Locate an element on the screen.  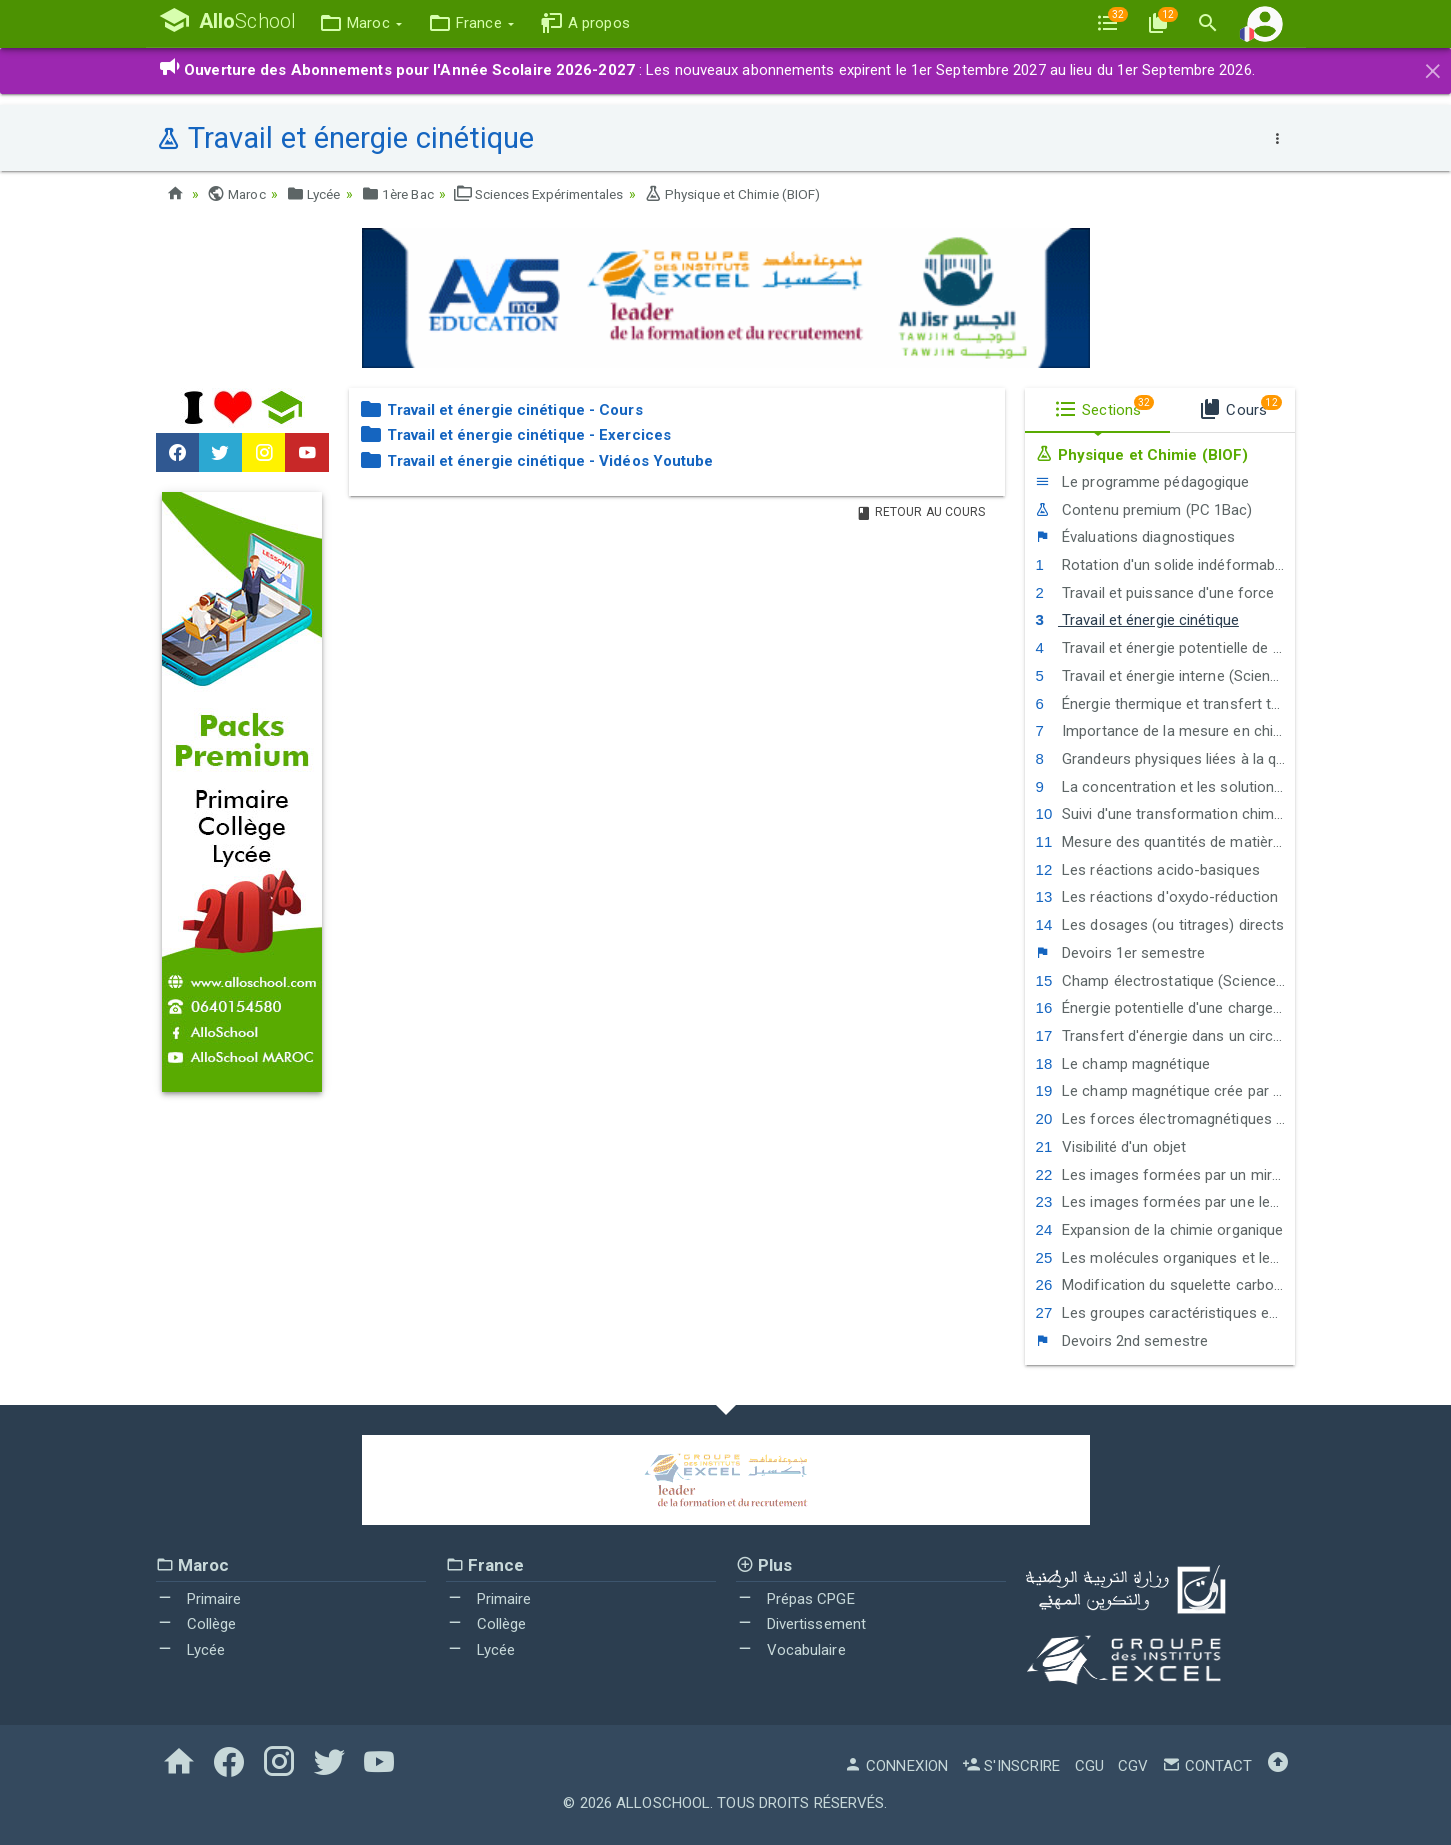
Physique et Chimie (BIOF) is located at coordinates (761, 194).